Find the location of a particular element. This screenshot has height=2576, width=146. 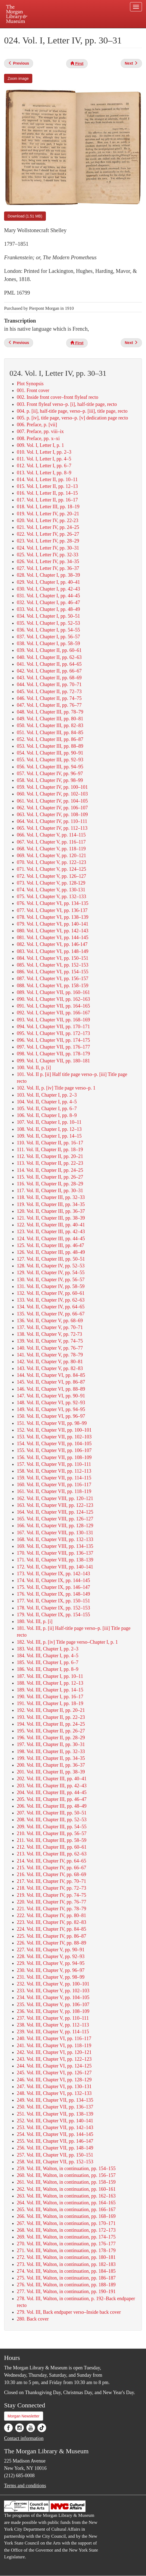

039. Vol. I, Chapter II, pp. 60–61 is located at coordinates (49, 650).